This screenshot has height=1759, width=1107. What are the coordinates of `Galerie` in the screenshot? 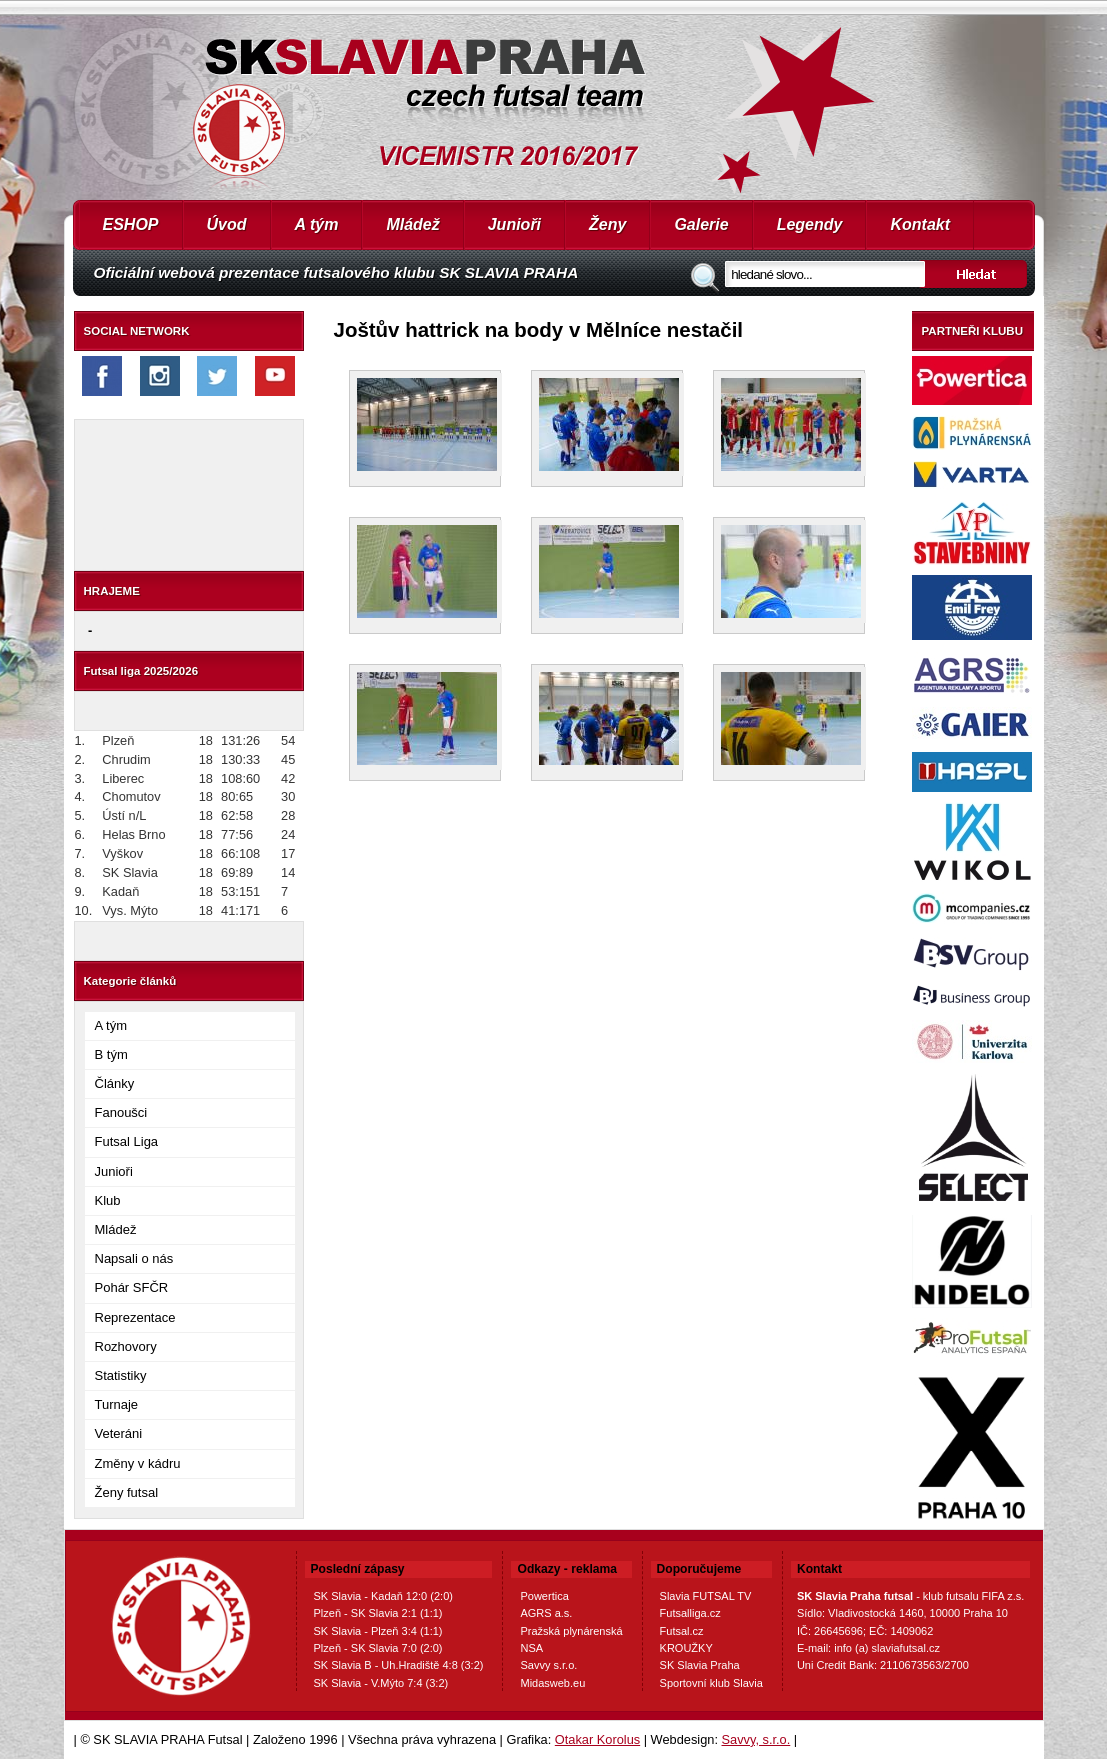 It's located at (701, 224).